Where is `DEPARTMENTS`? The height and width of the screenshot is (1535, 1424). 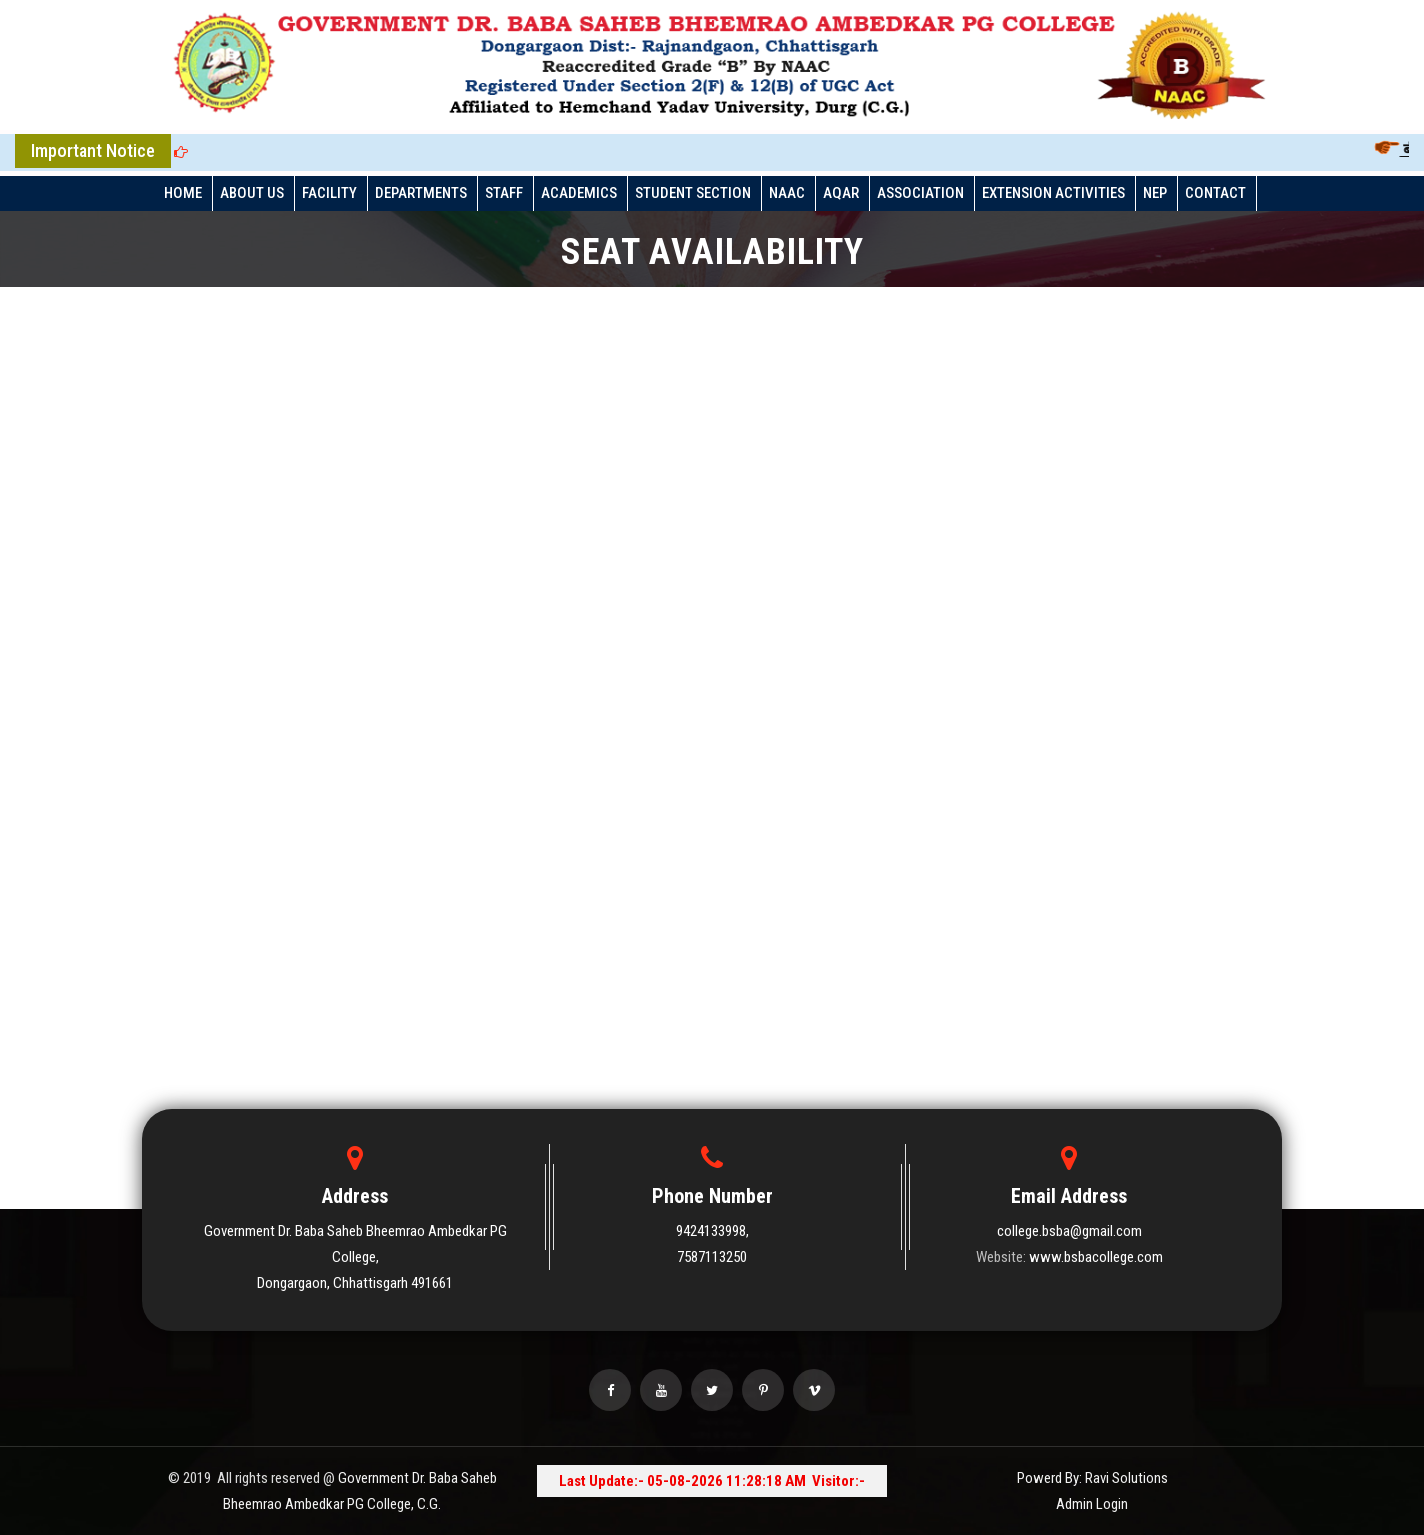
DEPARTMENTS is located at coordinates (421, 193).